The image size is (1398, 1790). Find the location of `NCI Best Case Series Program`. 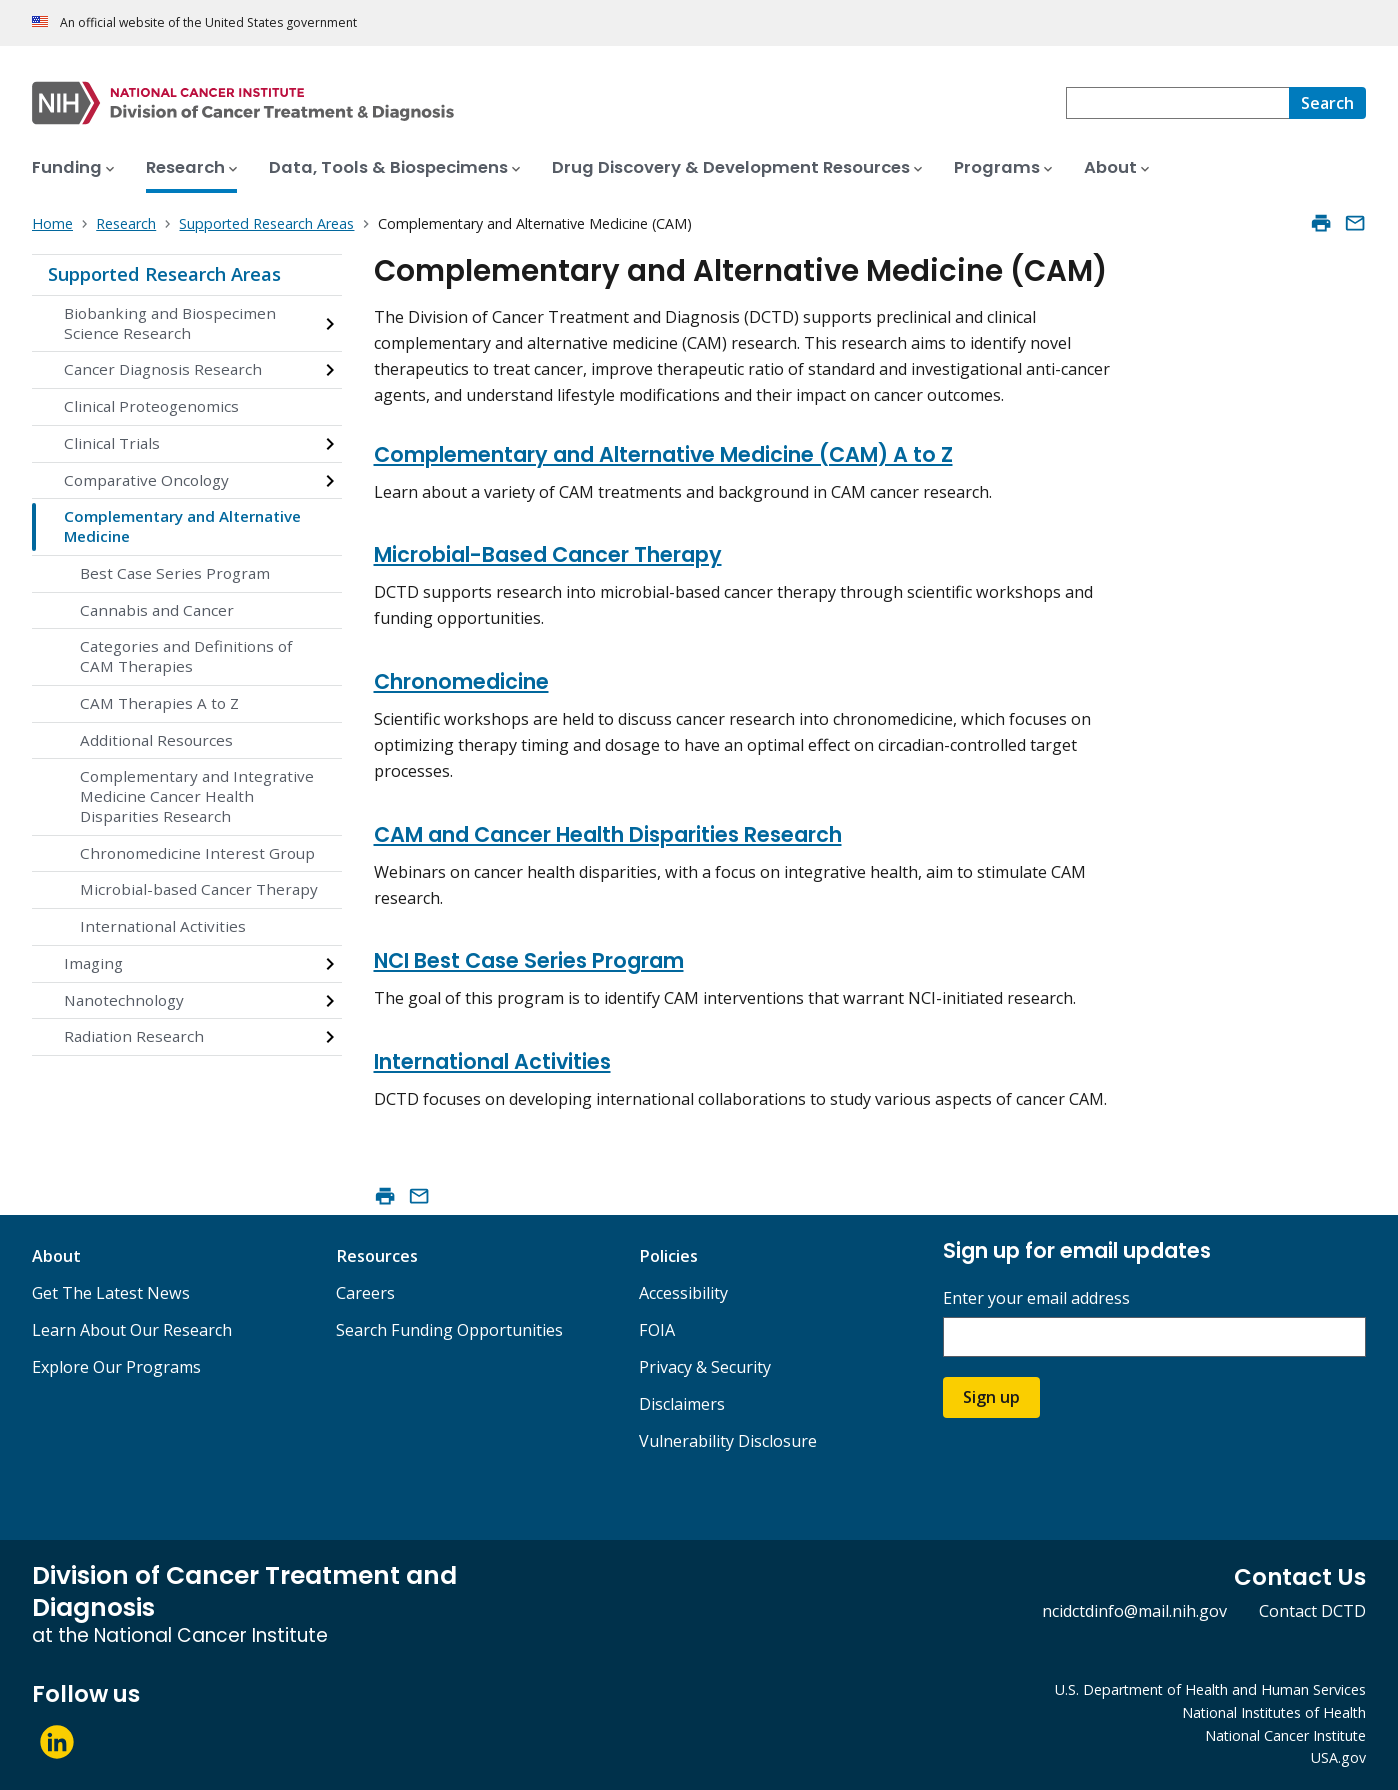

NCI Best Case Series Program is located at coordinates (529, 960).